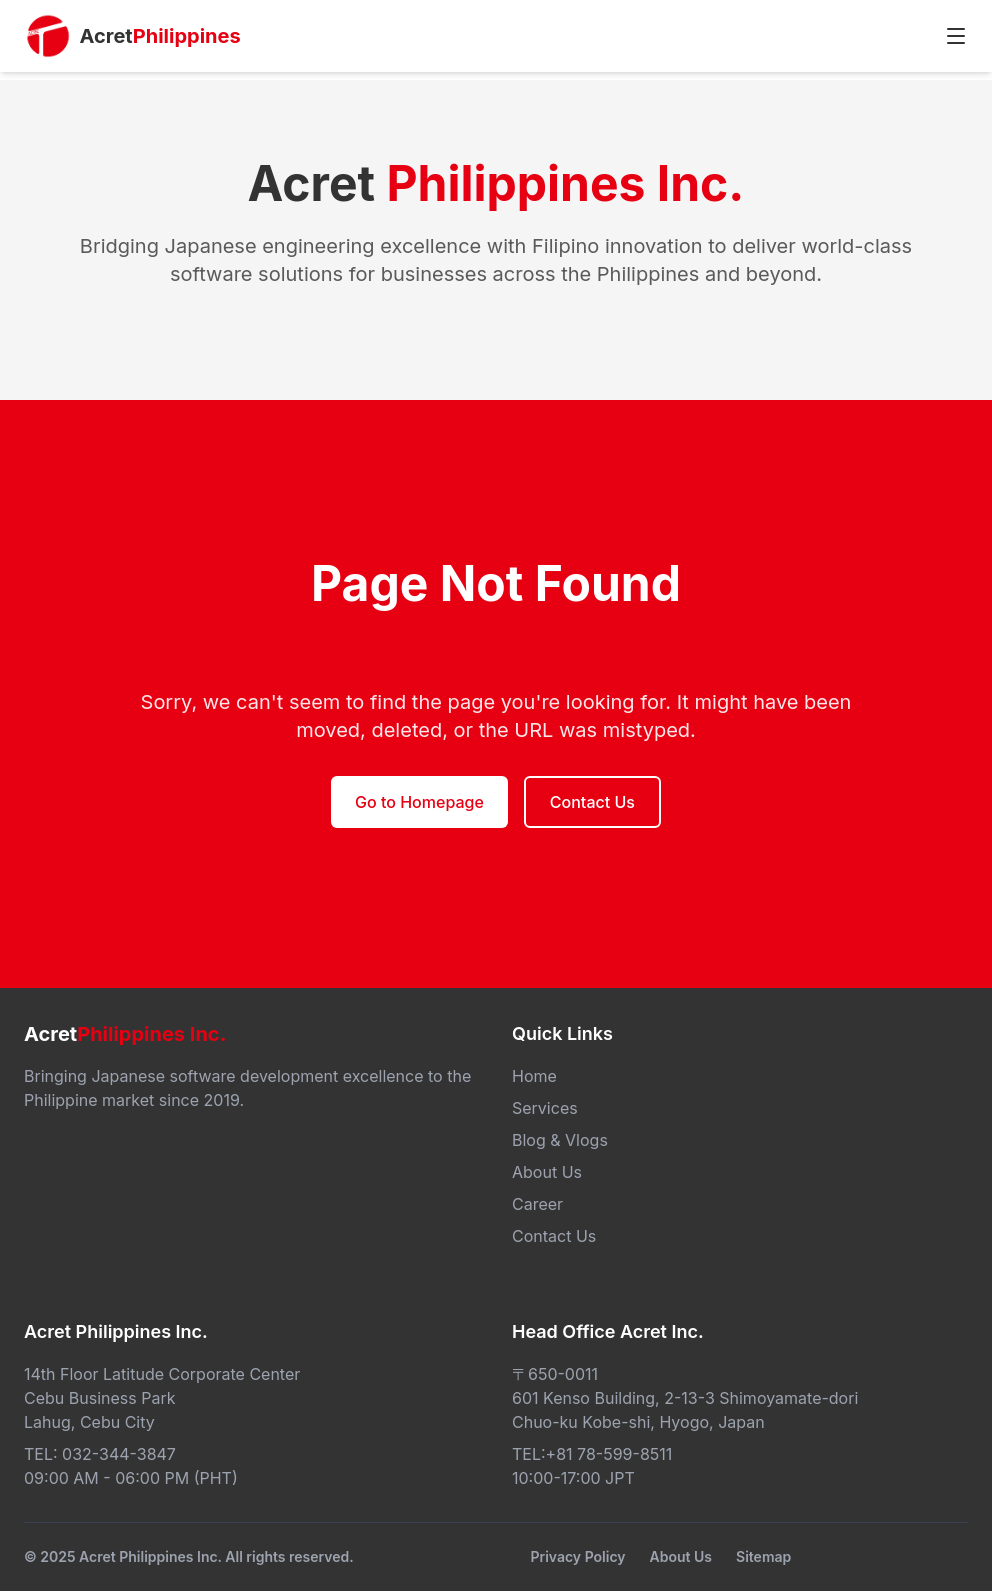  Describe the element at coordinates (763, 1556) in the screenshot. I see `Sitemap` at that location.